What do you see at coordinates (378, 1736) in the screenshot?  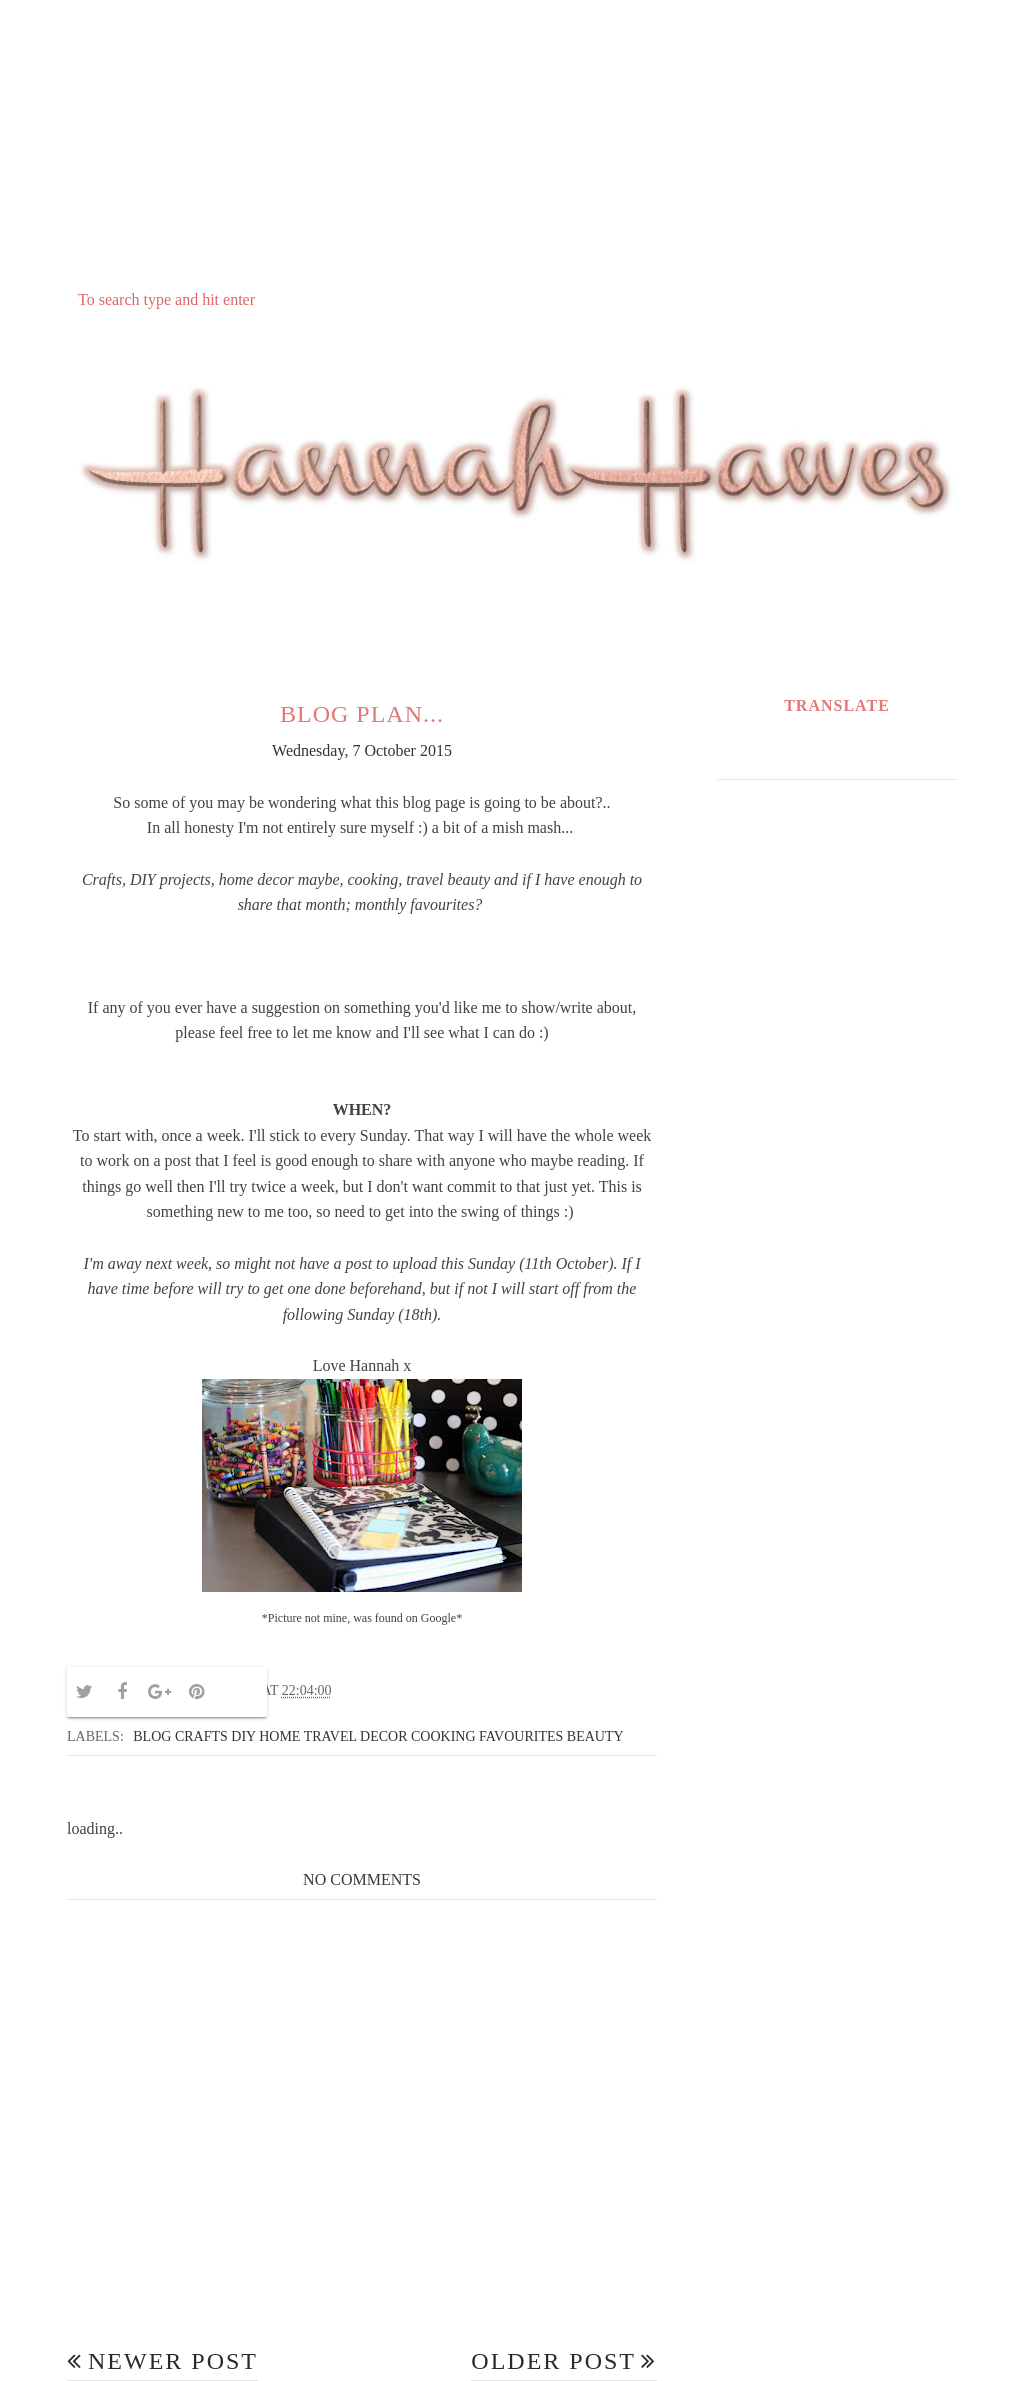 I see `Blog crafts DIY home travel decor cooking favourites beauty` at bounding box center [378, 1736].